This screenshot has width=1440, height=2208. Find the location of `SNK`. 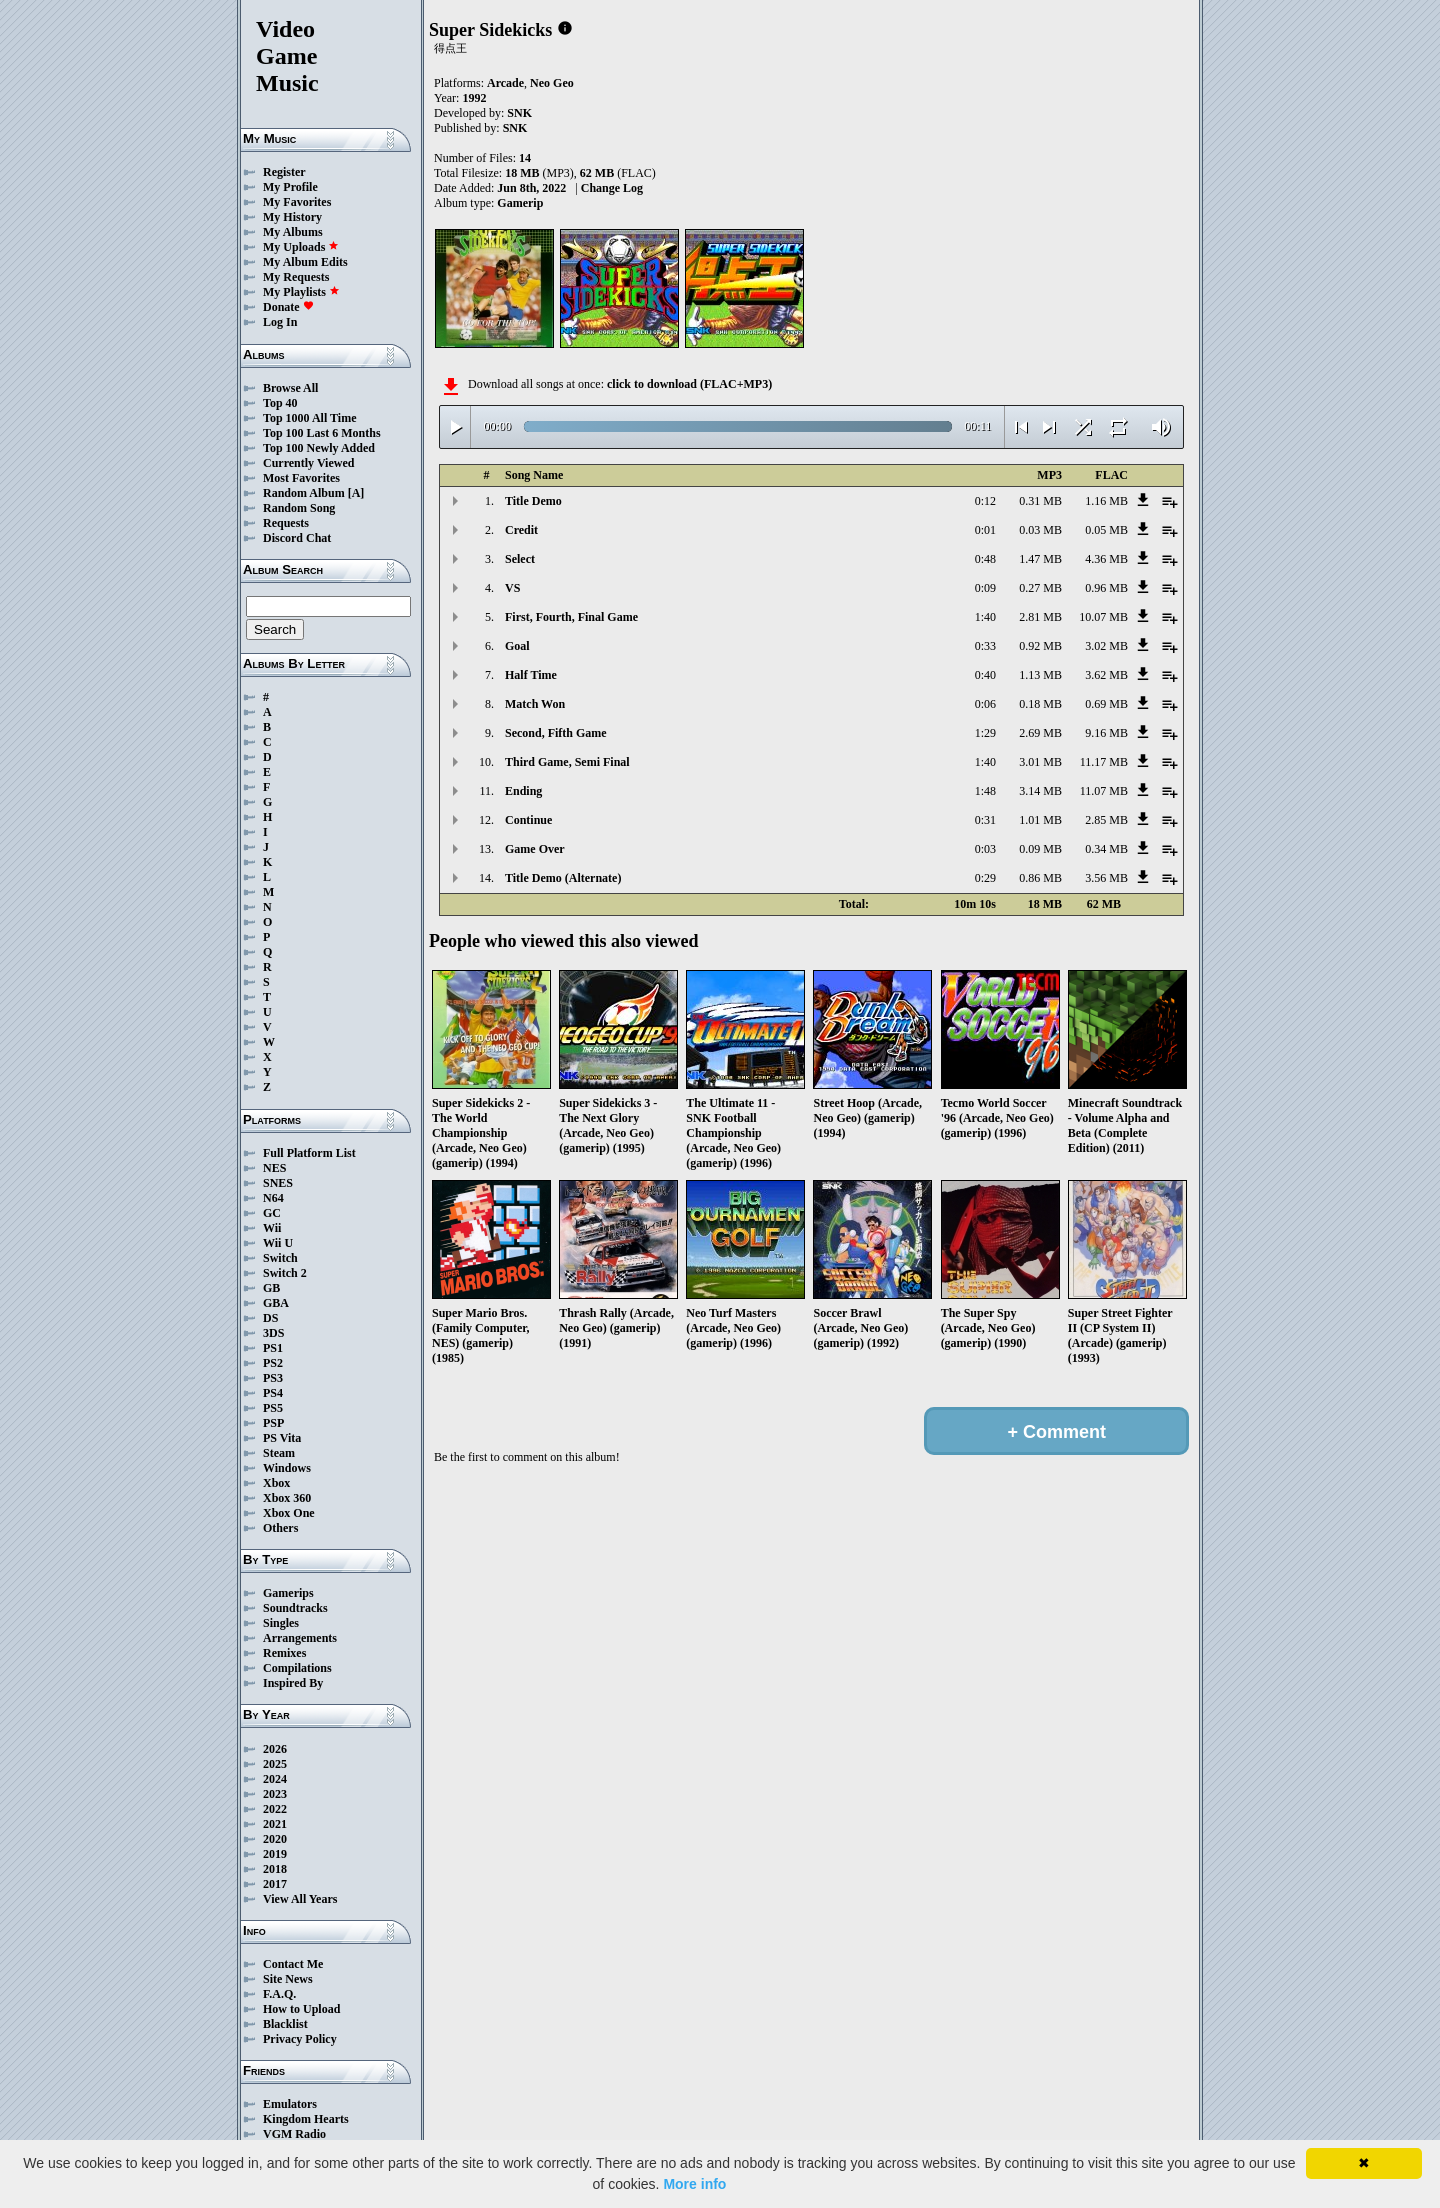

SNK is located at coordinates (519, 113).